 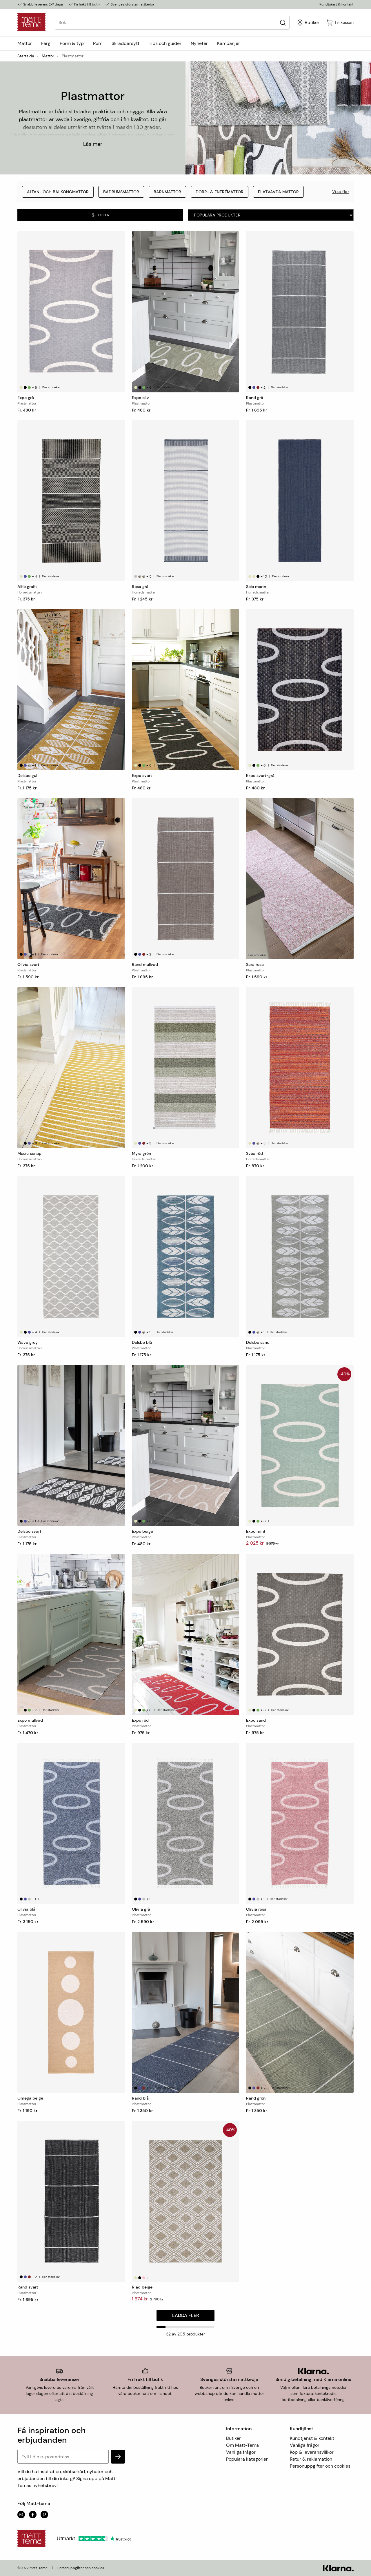 I want to click on Nyheter, so click(x=199, y=43).